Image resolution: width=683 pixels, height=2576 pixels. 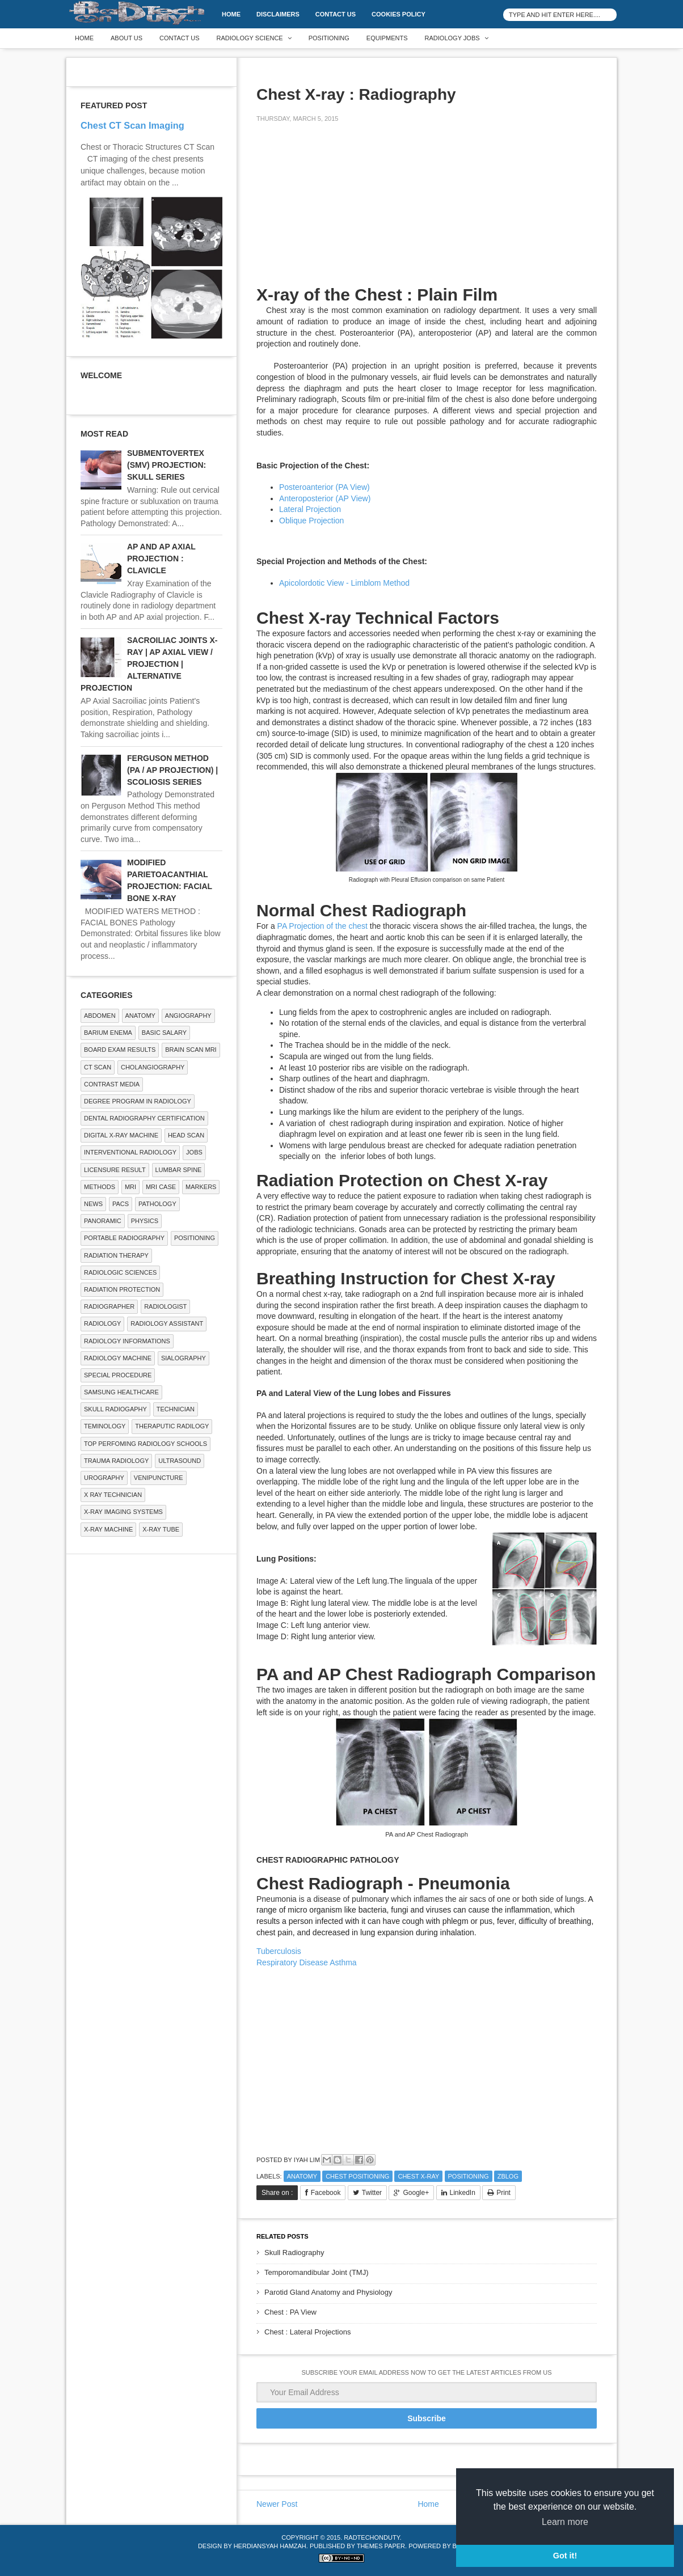 What do you see at coordinates (126, 38) in the screenshot?
I see `About Us` at bounding box center [126, 38].